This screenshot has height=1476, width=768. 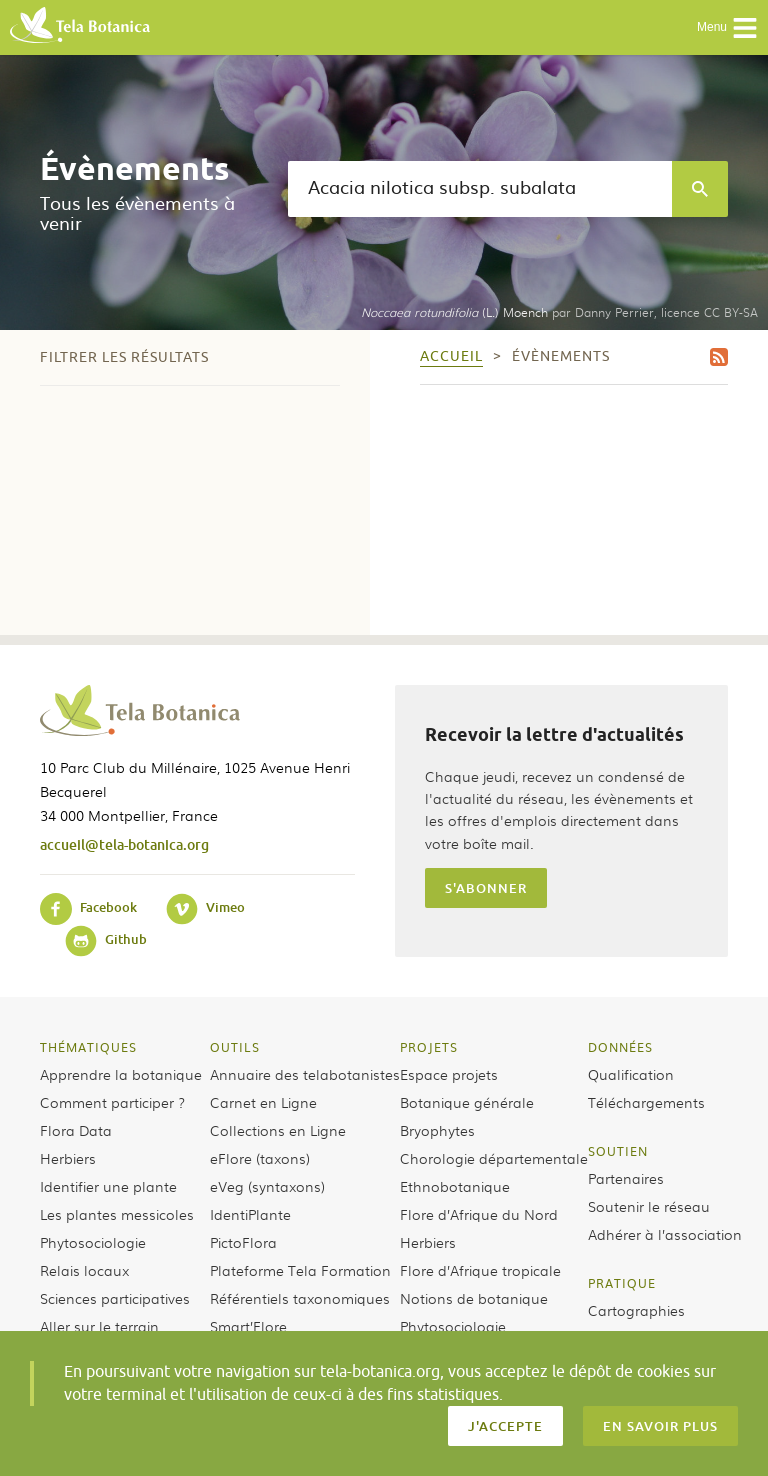 I want to click on Smart’Flore, so click(x=248, y=1326).